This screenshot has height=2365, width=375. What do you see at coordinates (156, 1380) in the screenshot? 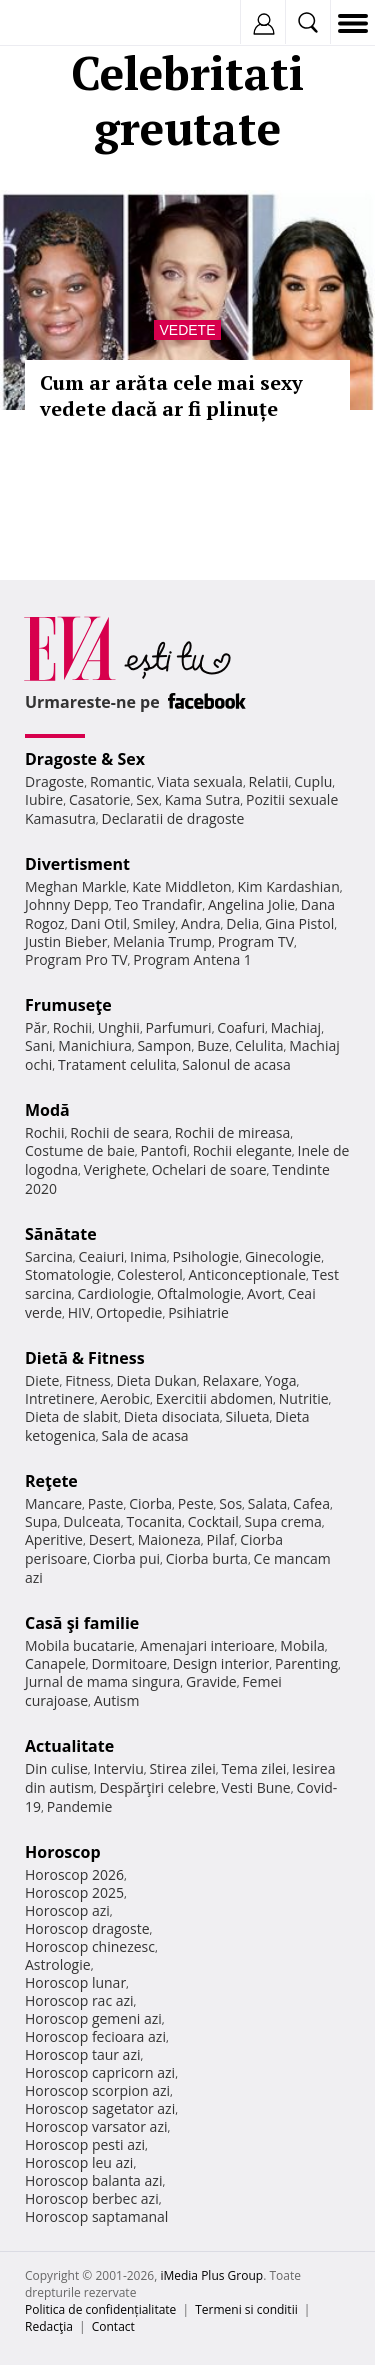
I see `Dieta Dukan` at bounding box center [156, 1380].